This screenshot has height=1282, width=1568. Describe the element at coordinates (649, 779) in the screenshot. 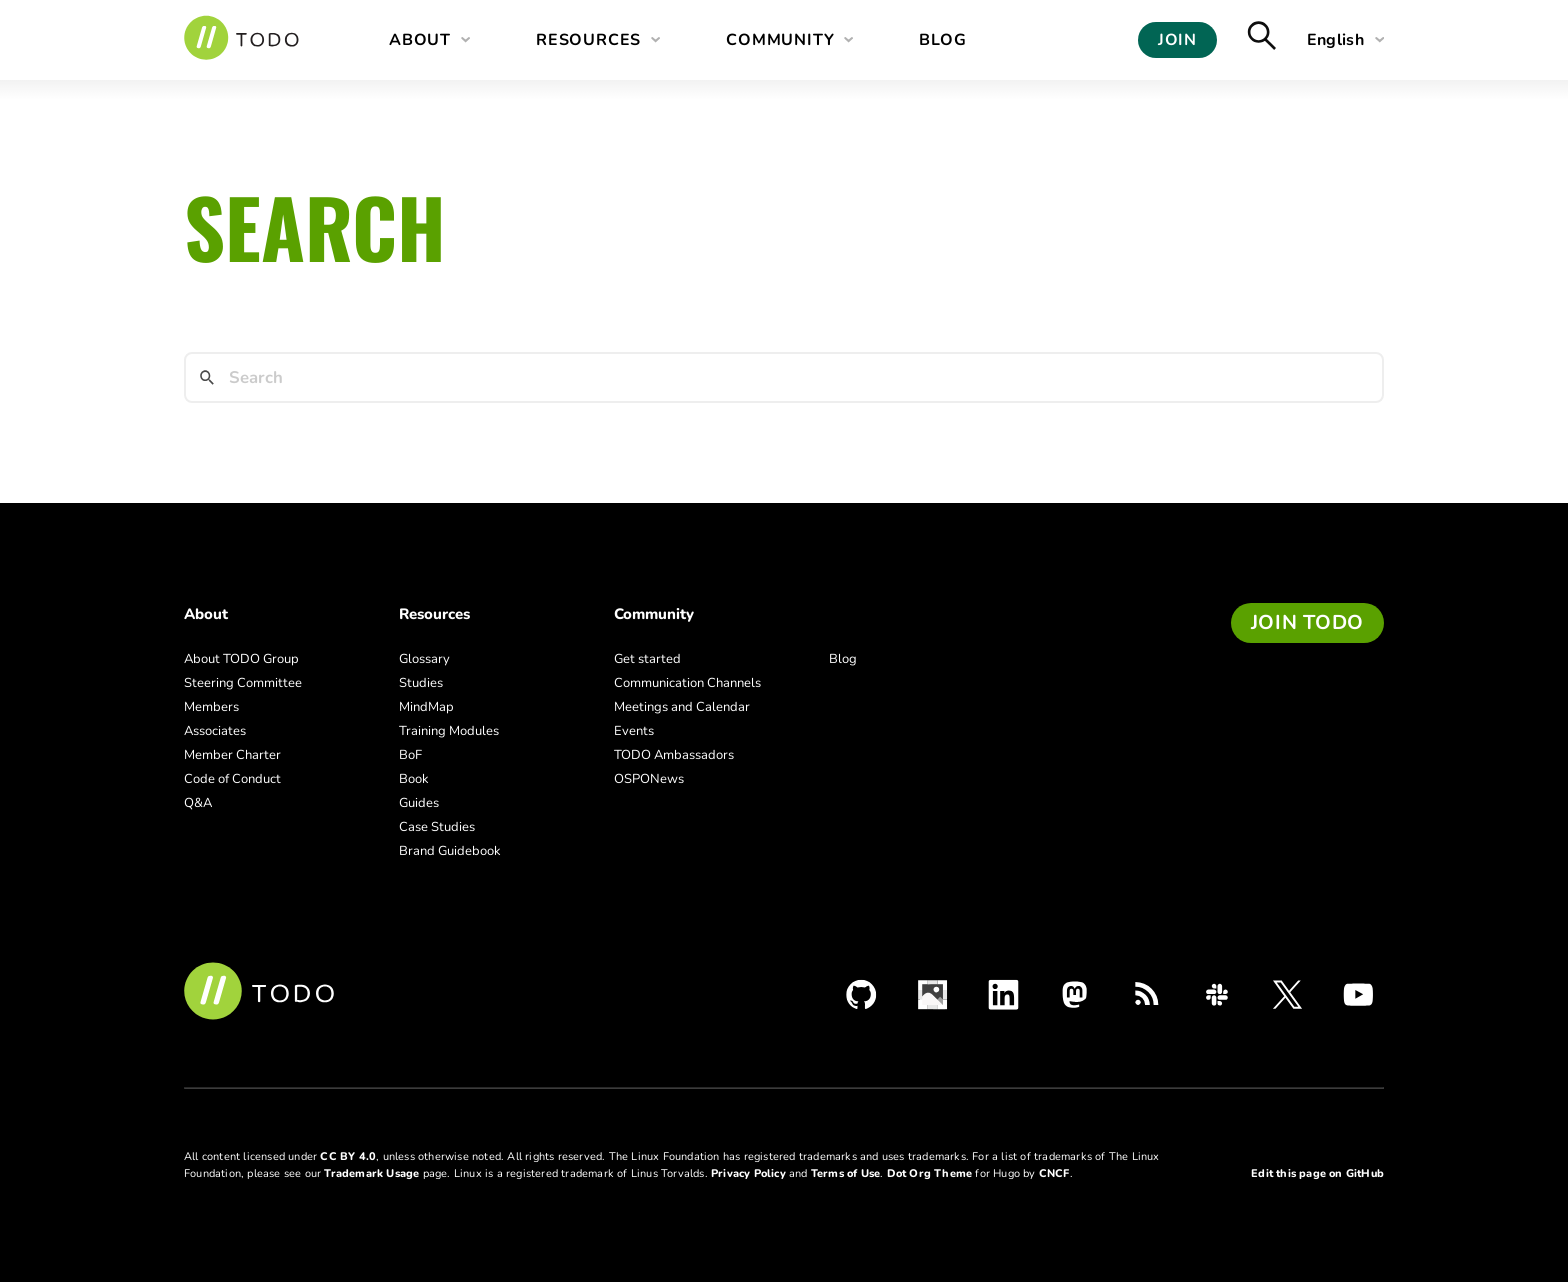

I see `OSPONews` at that location.